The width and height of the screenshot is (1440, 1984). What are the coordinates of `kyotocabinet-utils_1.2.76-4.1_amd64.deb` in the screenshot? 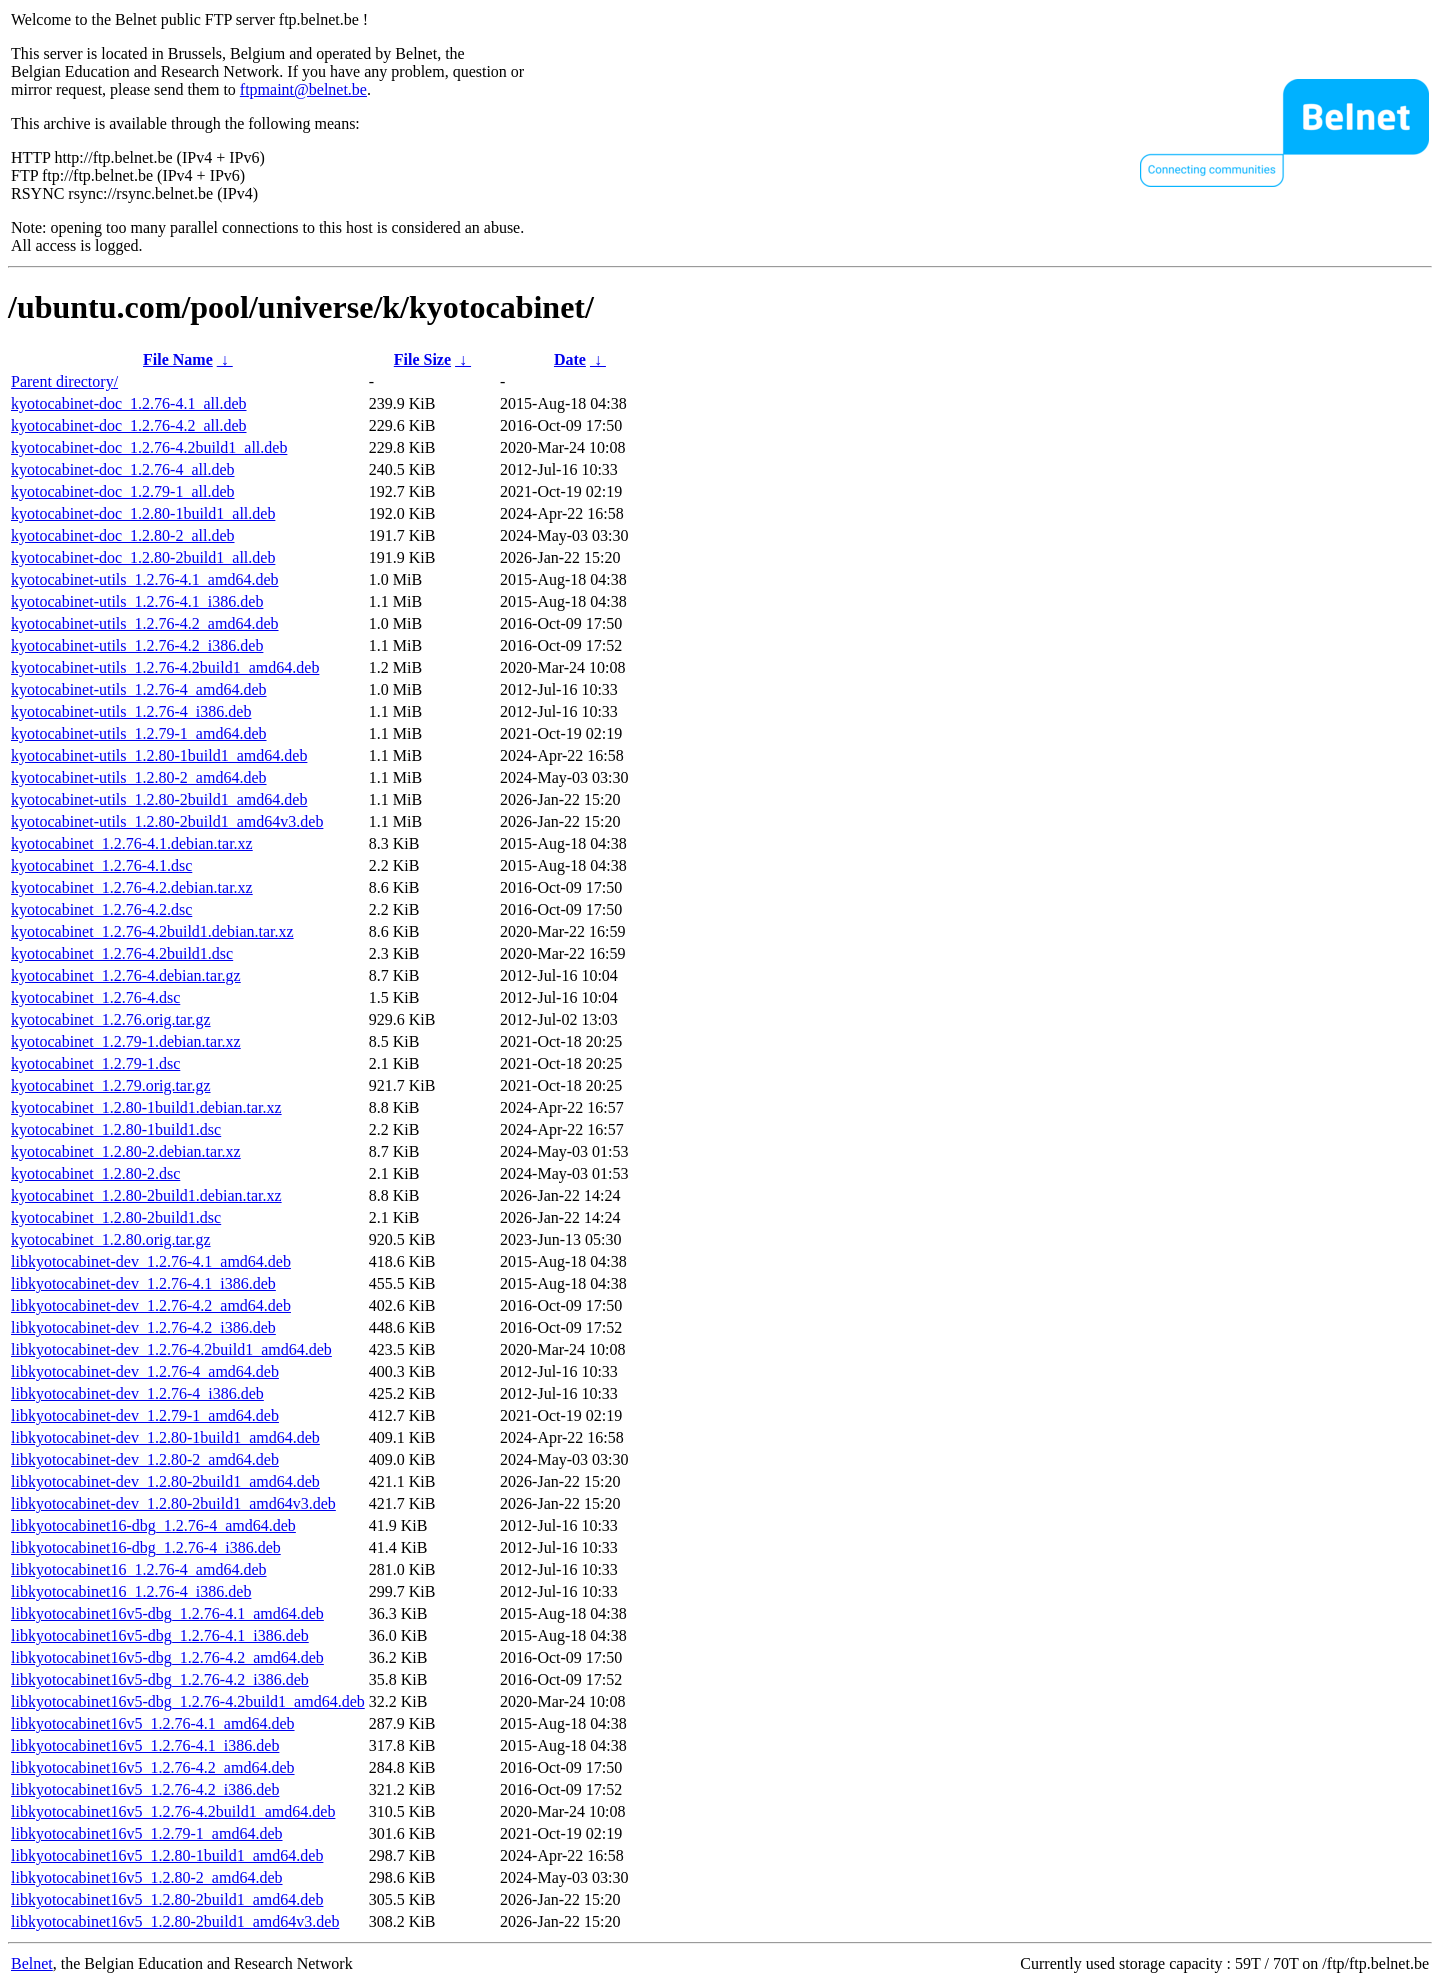 It's located at (145, 579).